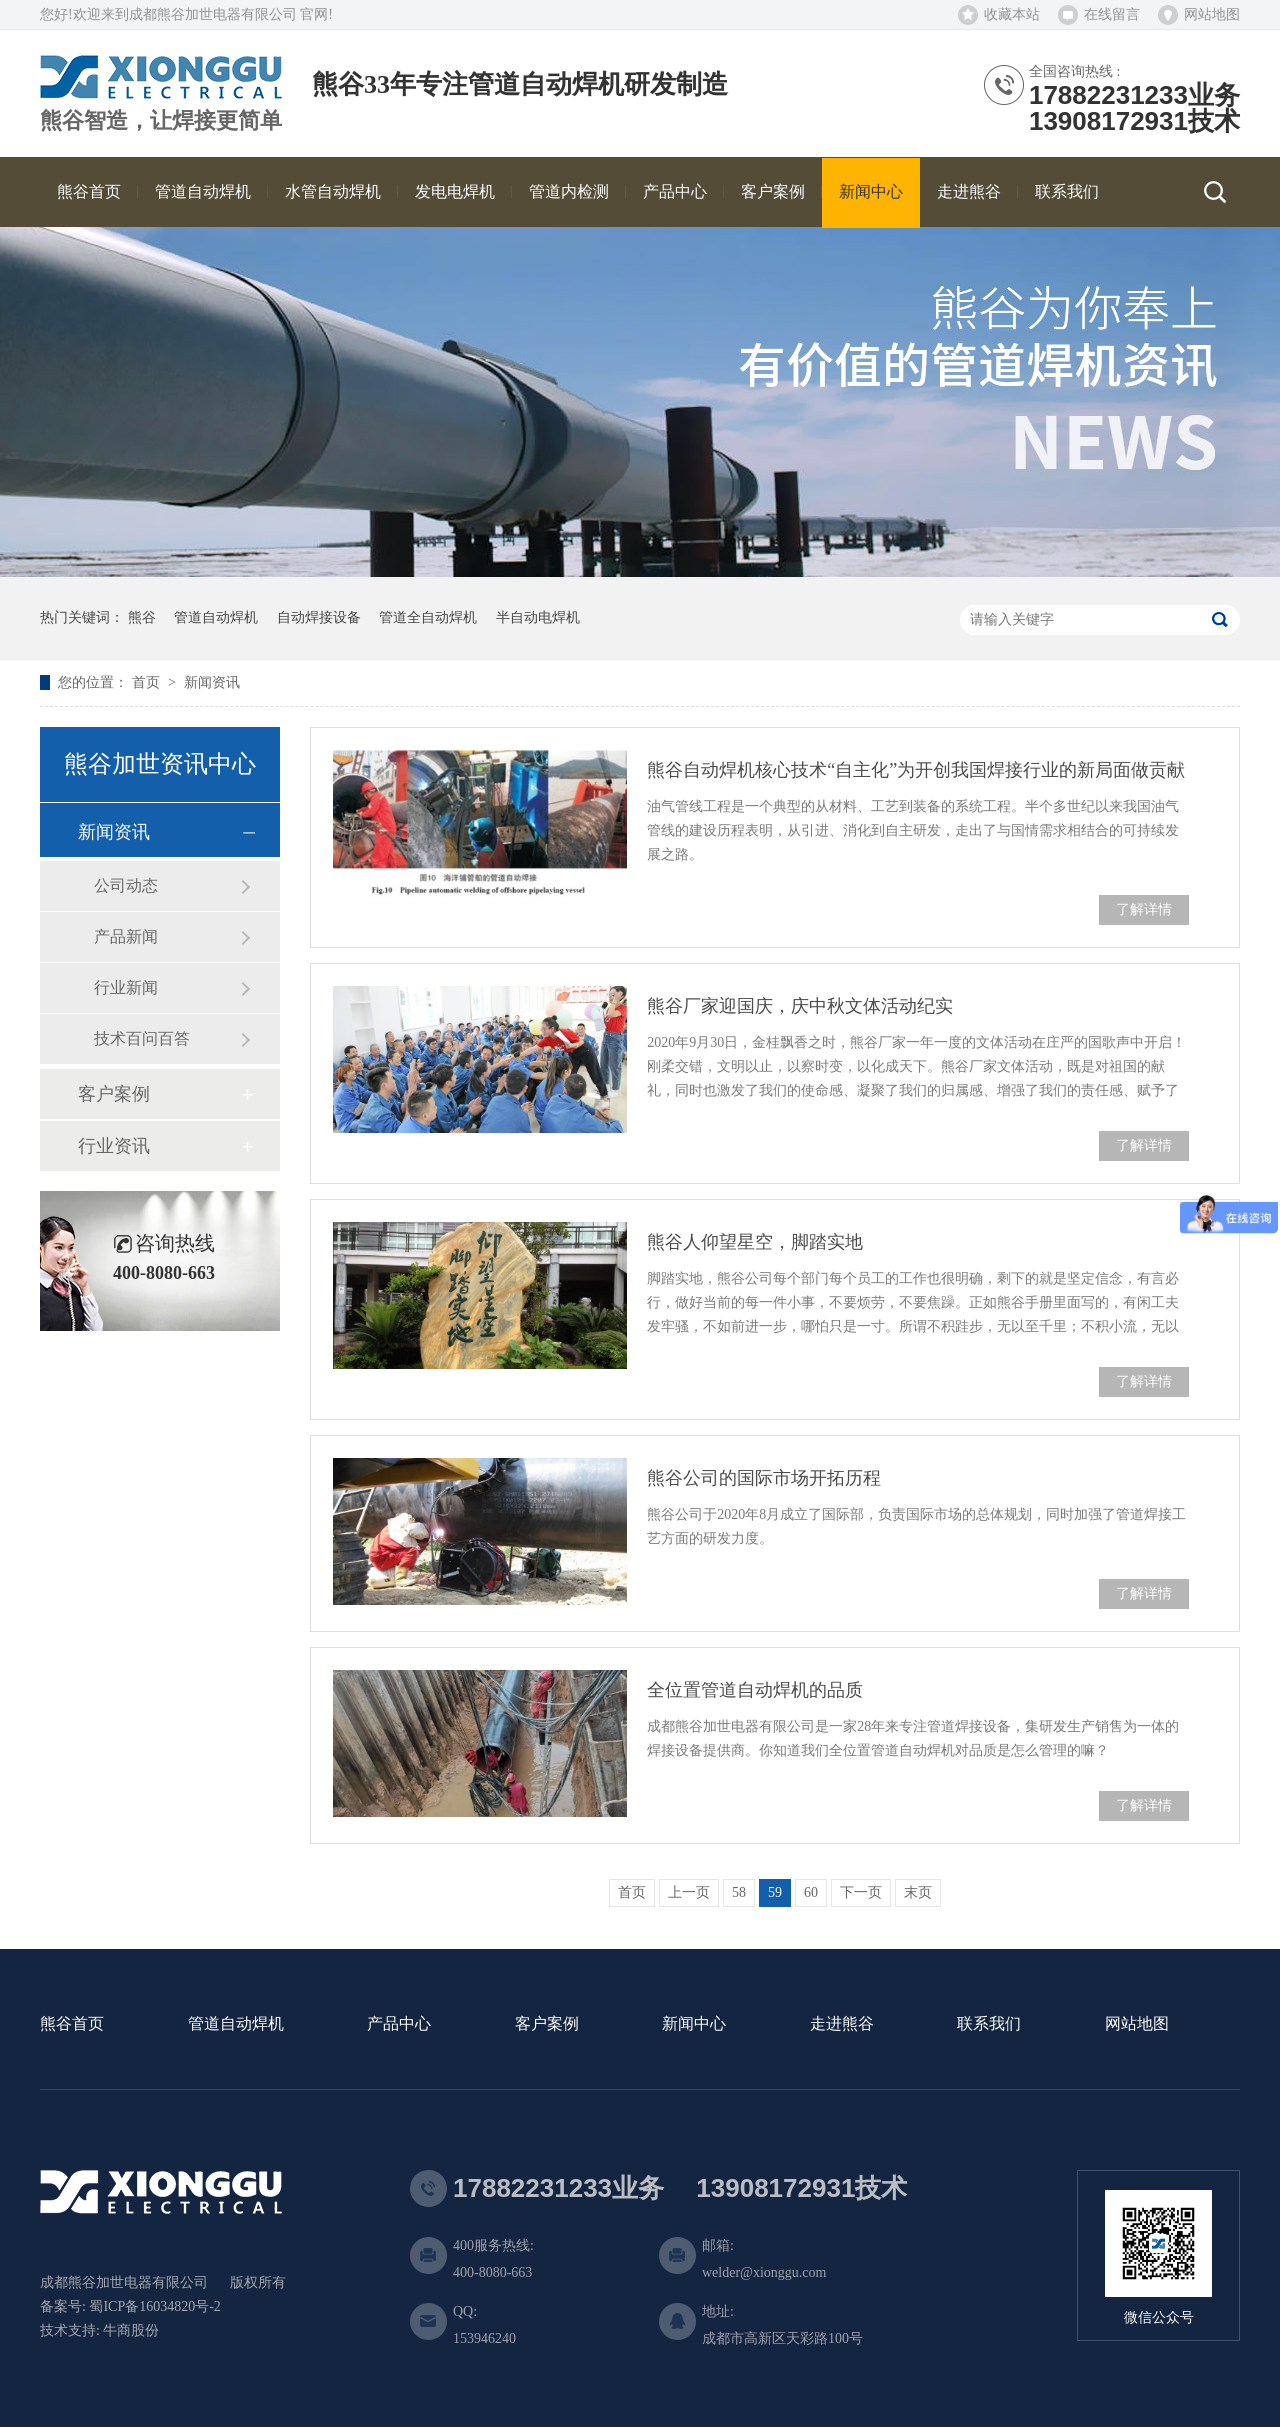 The width and height of the screenshot is (1280, 2427). What do you see at coordinates (811, 1892) in the screenshot?
I see `60` at bounding box center [811, 1892].